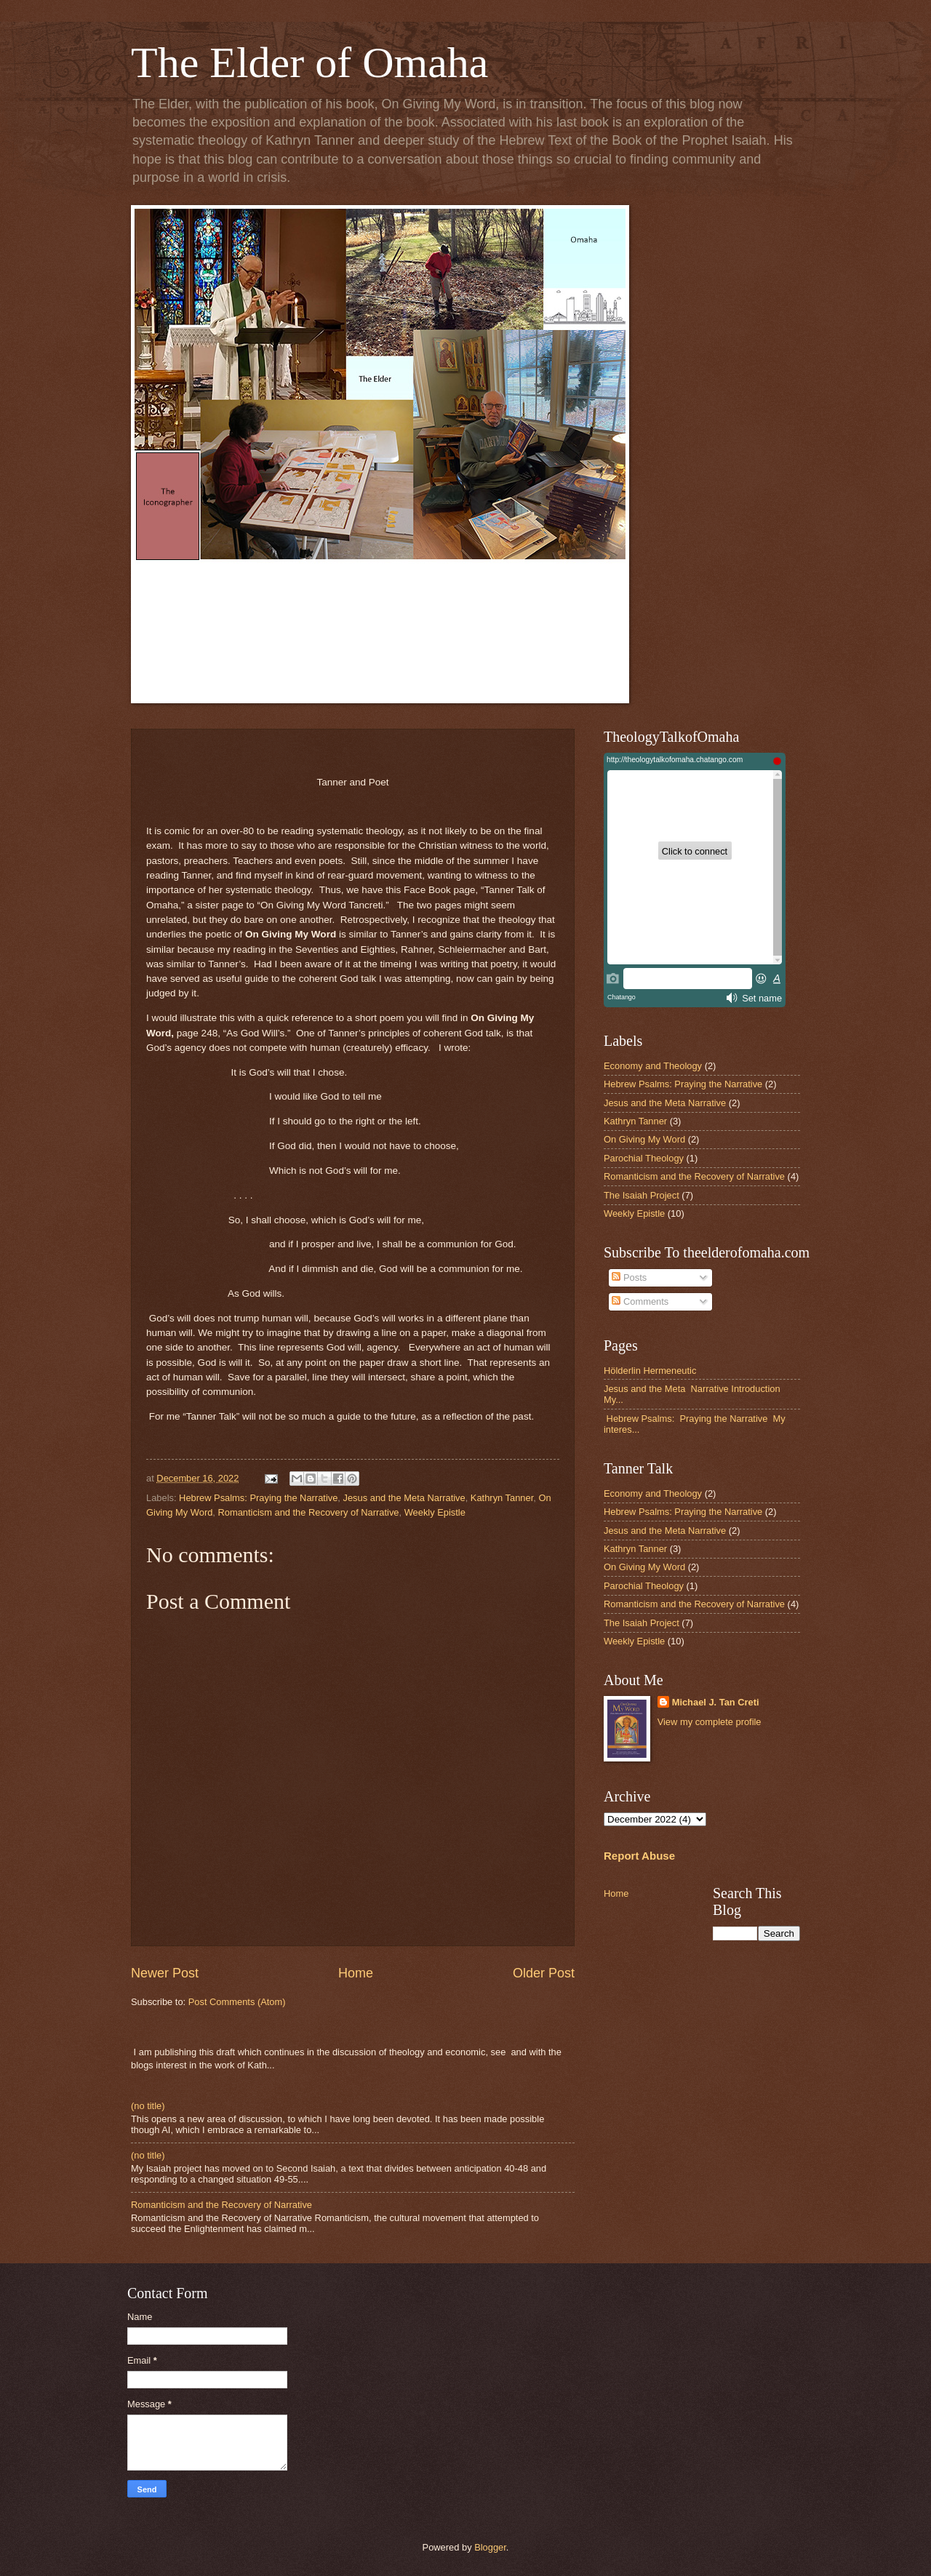 The image size is (931, 2576). What do you see at coordinates (308, 1512) in the screenshot?
I see `Romanticism and the Recovery of Narrative` at bounding box center [308, 1512].